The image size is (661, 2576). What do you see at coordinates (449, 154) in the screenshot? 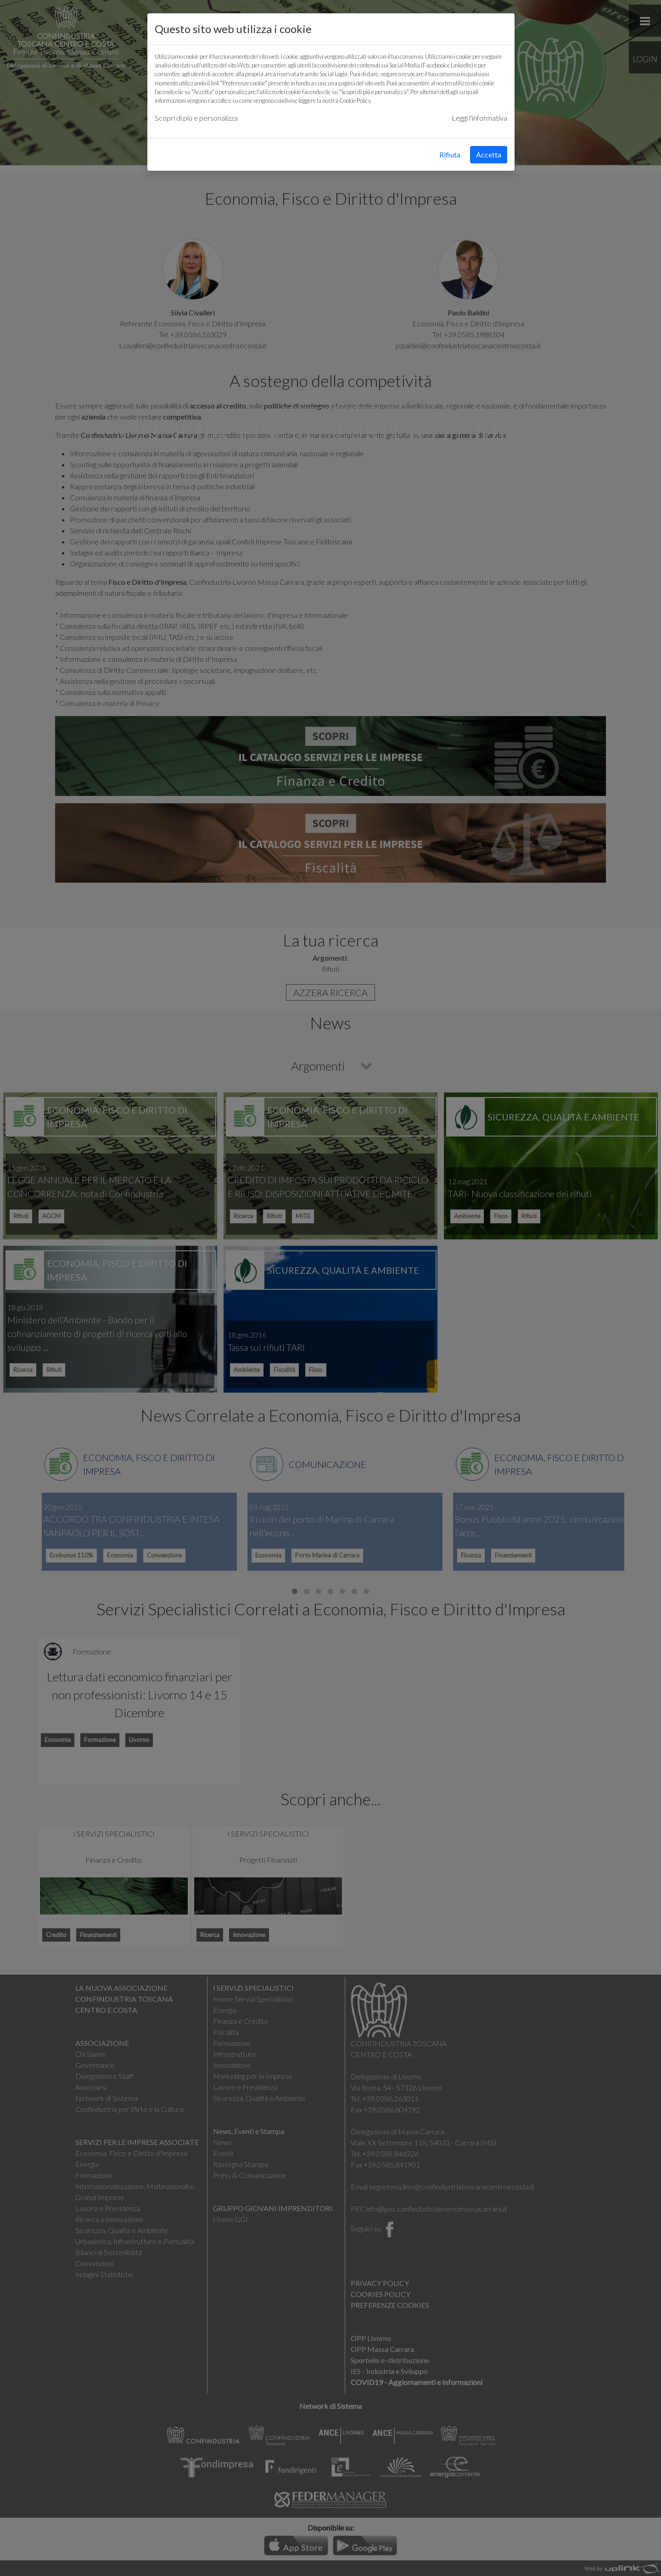
I see `Rifiuta` at bounding box center [449, 154].